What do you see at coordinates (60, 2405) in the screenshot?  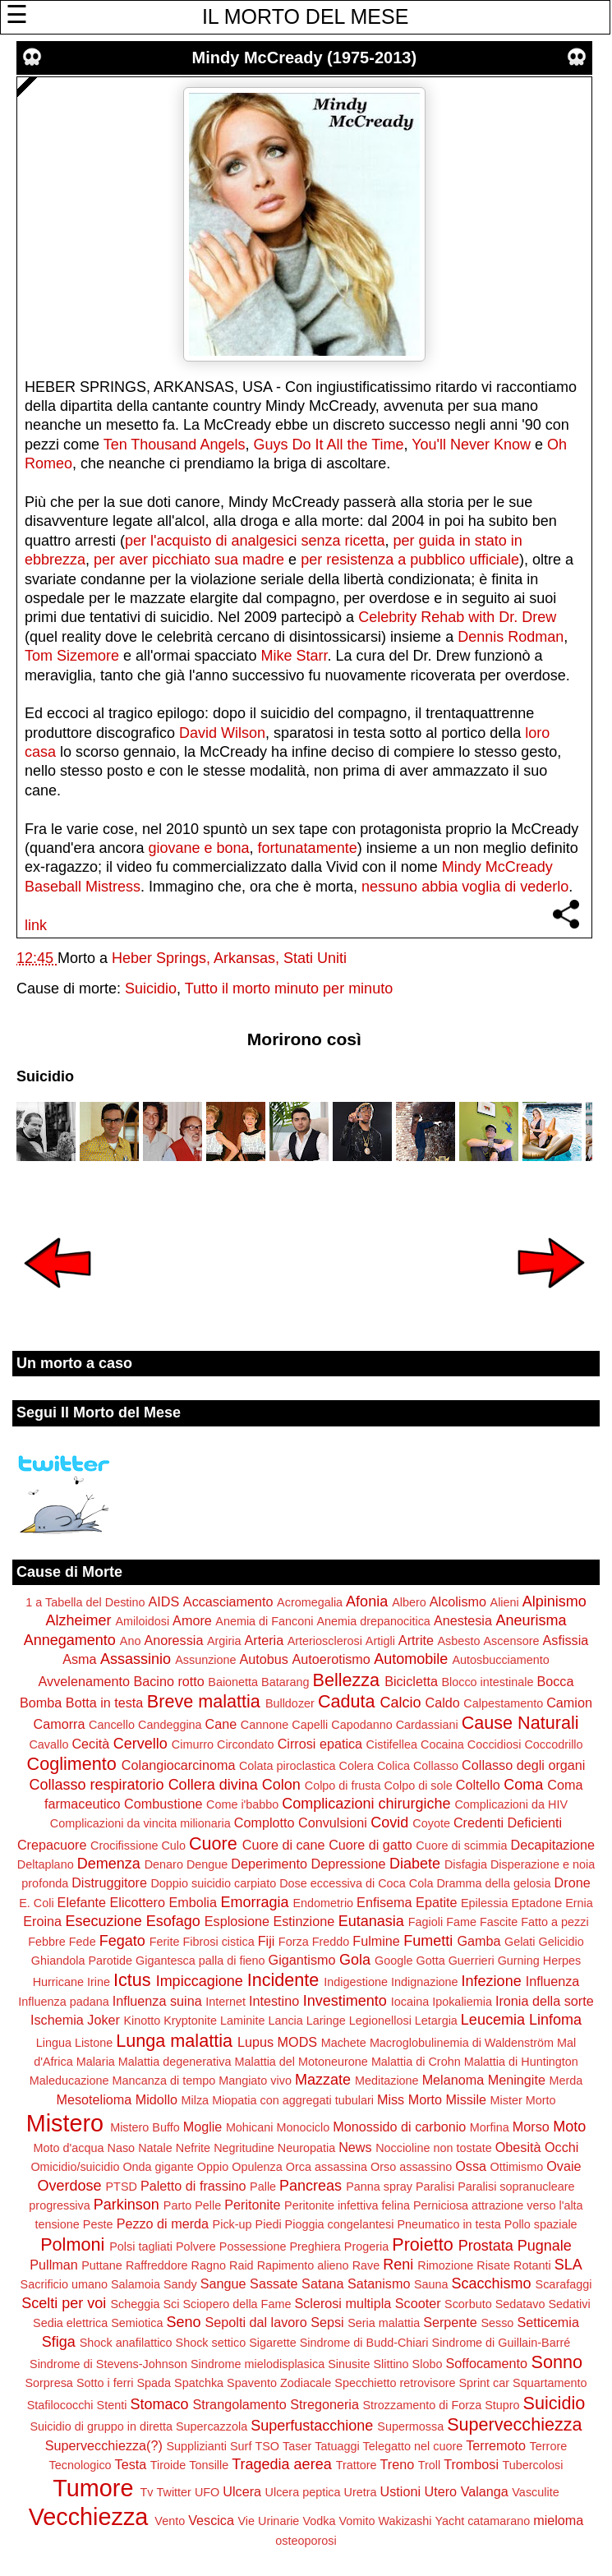 I see `Stafilococchi` at bounding box center [60, 2405].